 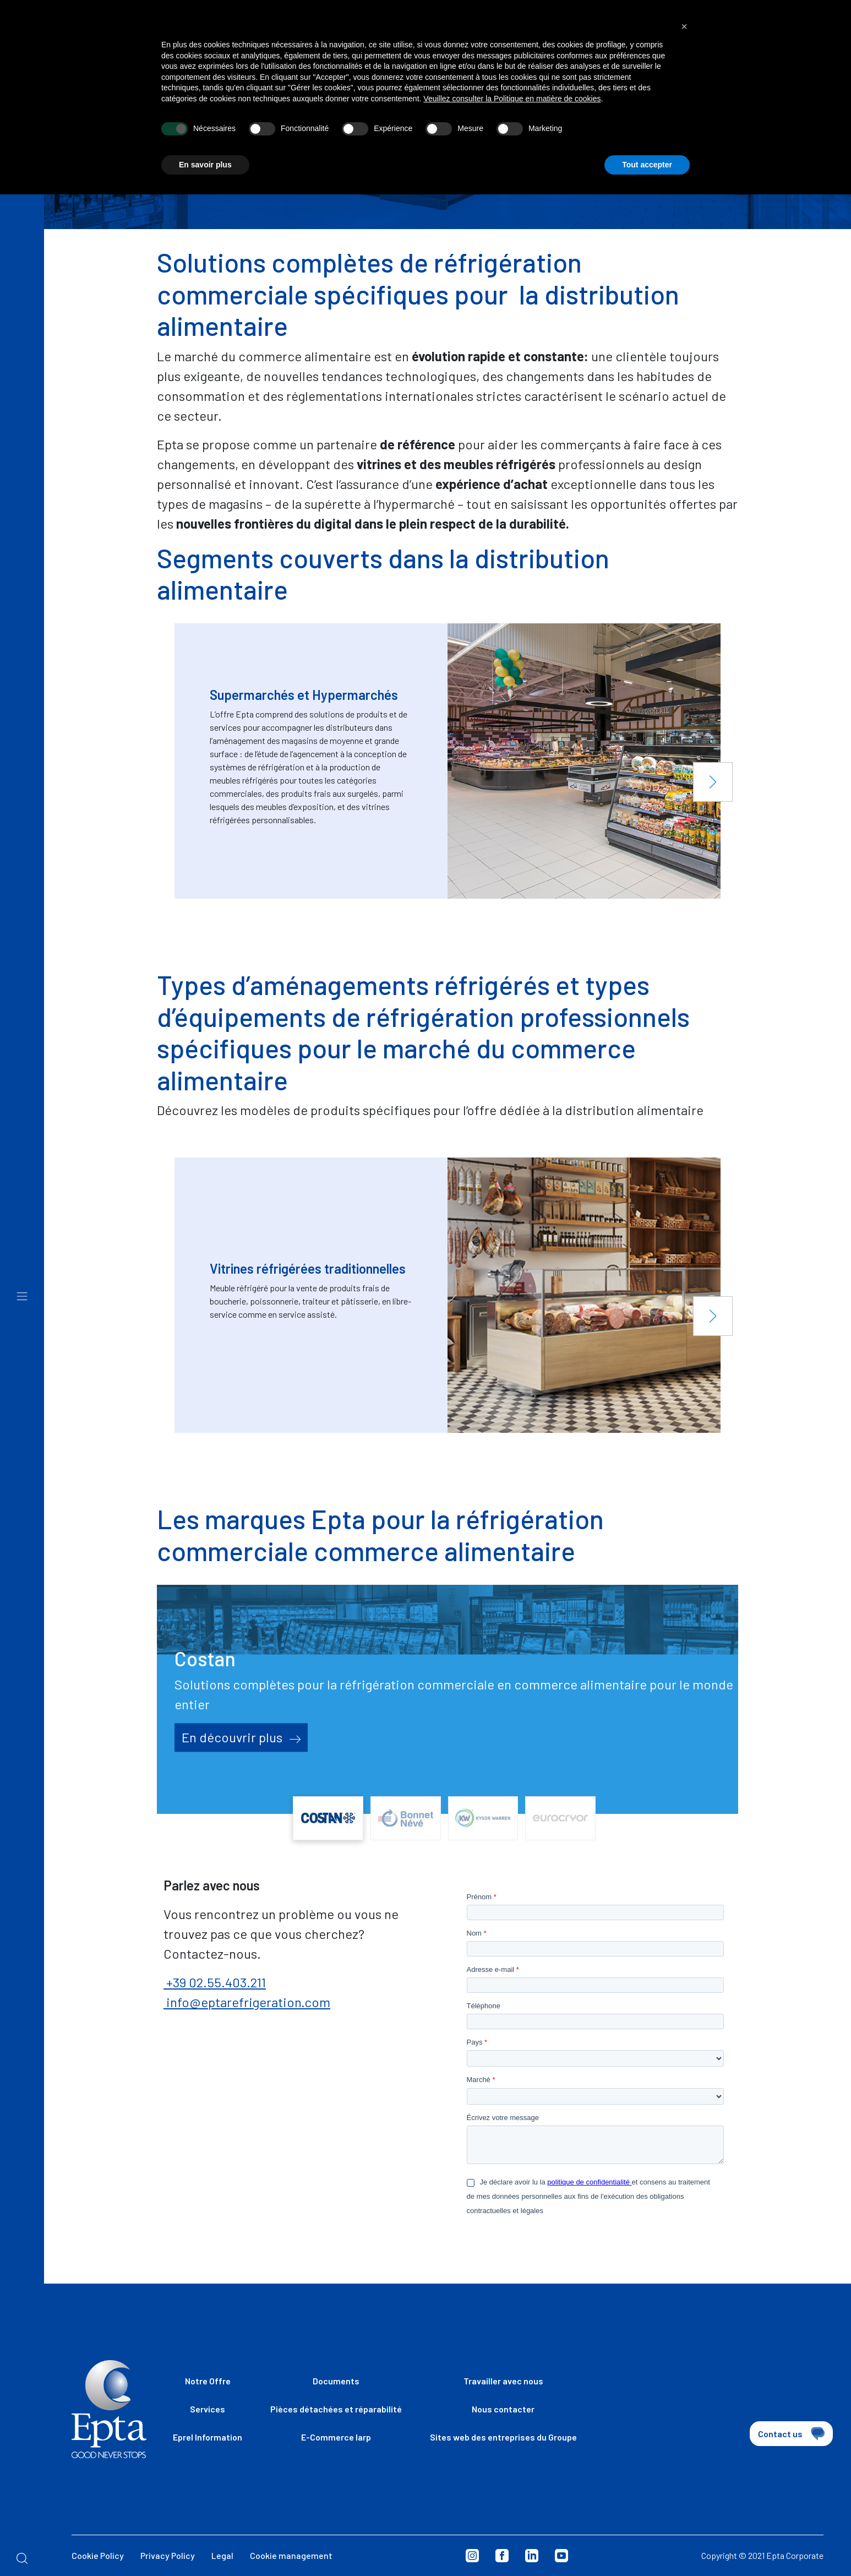 I want to click on Instagram, so click(x=472, y=2555).